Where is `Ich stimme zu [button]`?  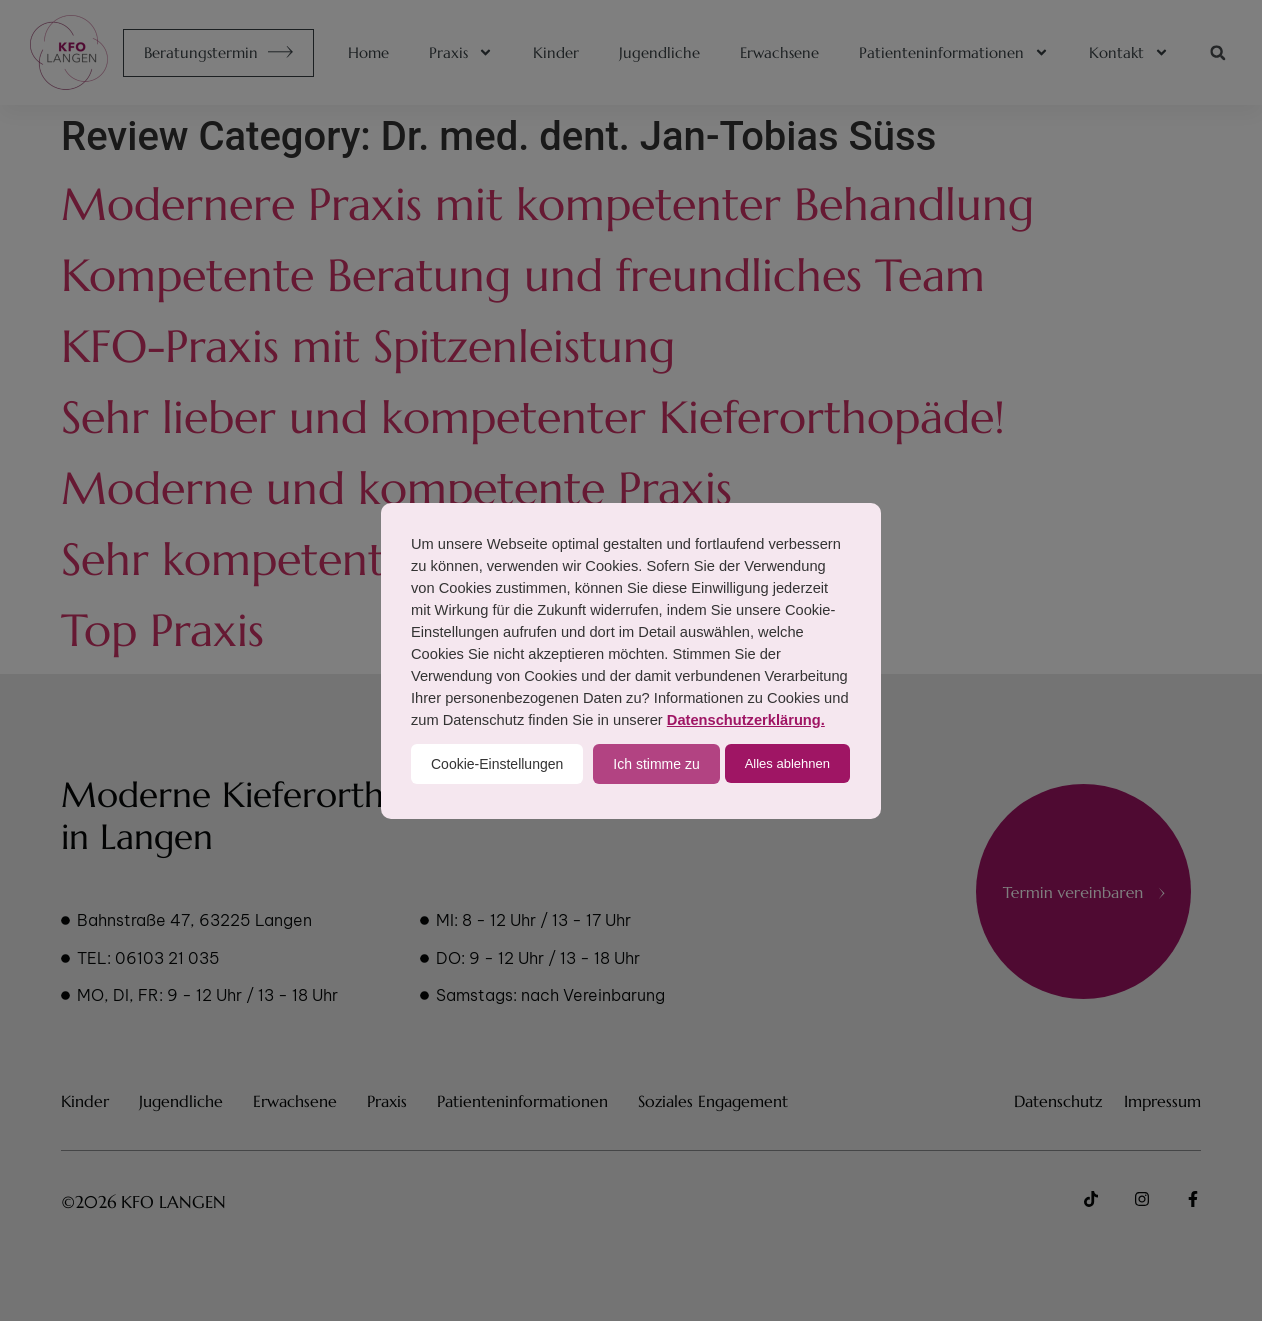 Ich stimme zu [button] is located at coordinates (656, 764).